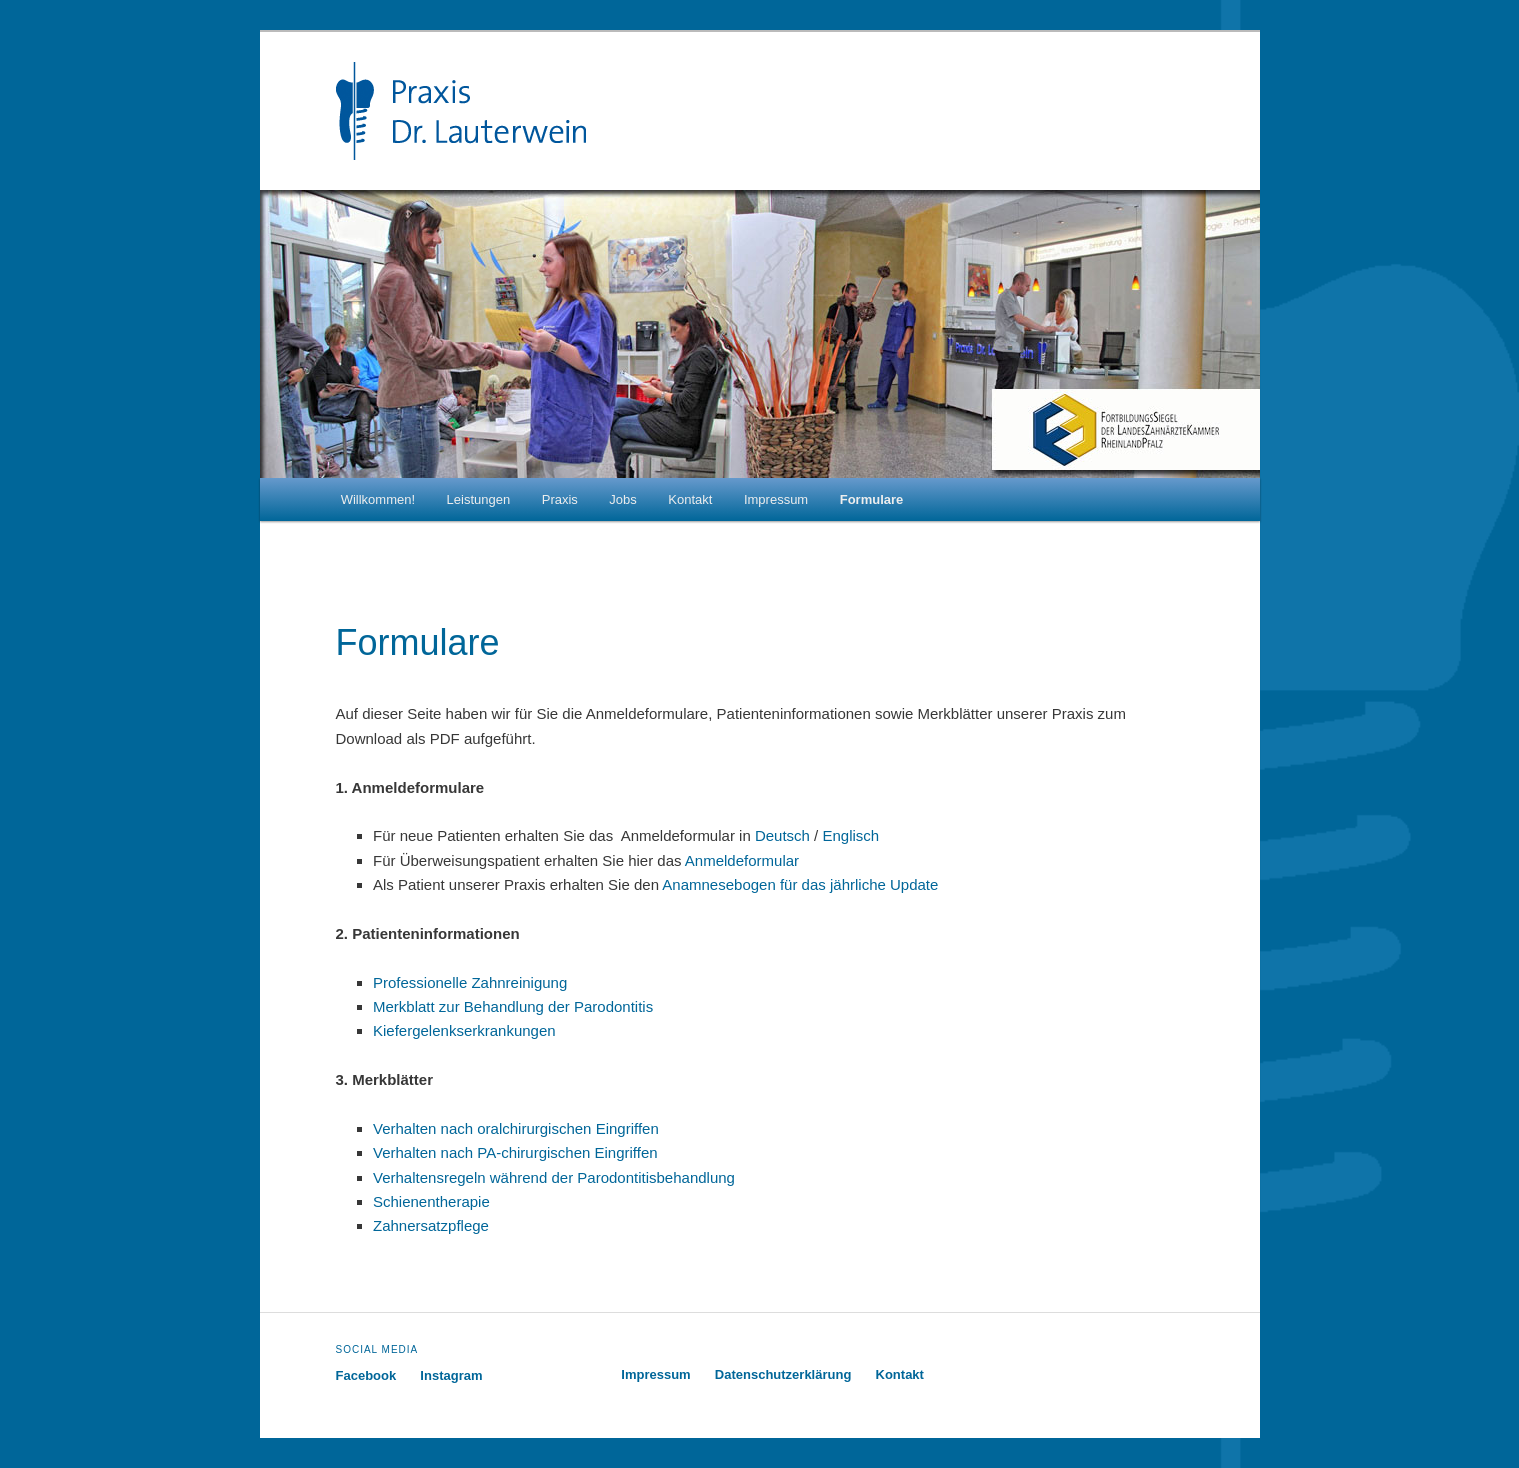 The image size is (1519, 1468). Describe the element at coordinates (470, 982) in the screenshot. I see `Professionelle Zahnreinigung` at that location.